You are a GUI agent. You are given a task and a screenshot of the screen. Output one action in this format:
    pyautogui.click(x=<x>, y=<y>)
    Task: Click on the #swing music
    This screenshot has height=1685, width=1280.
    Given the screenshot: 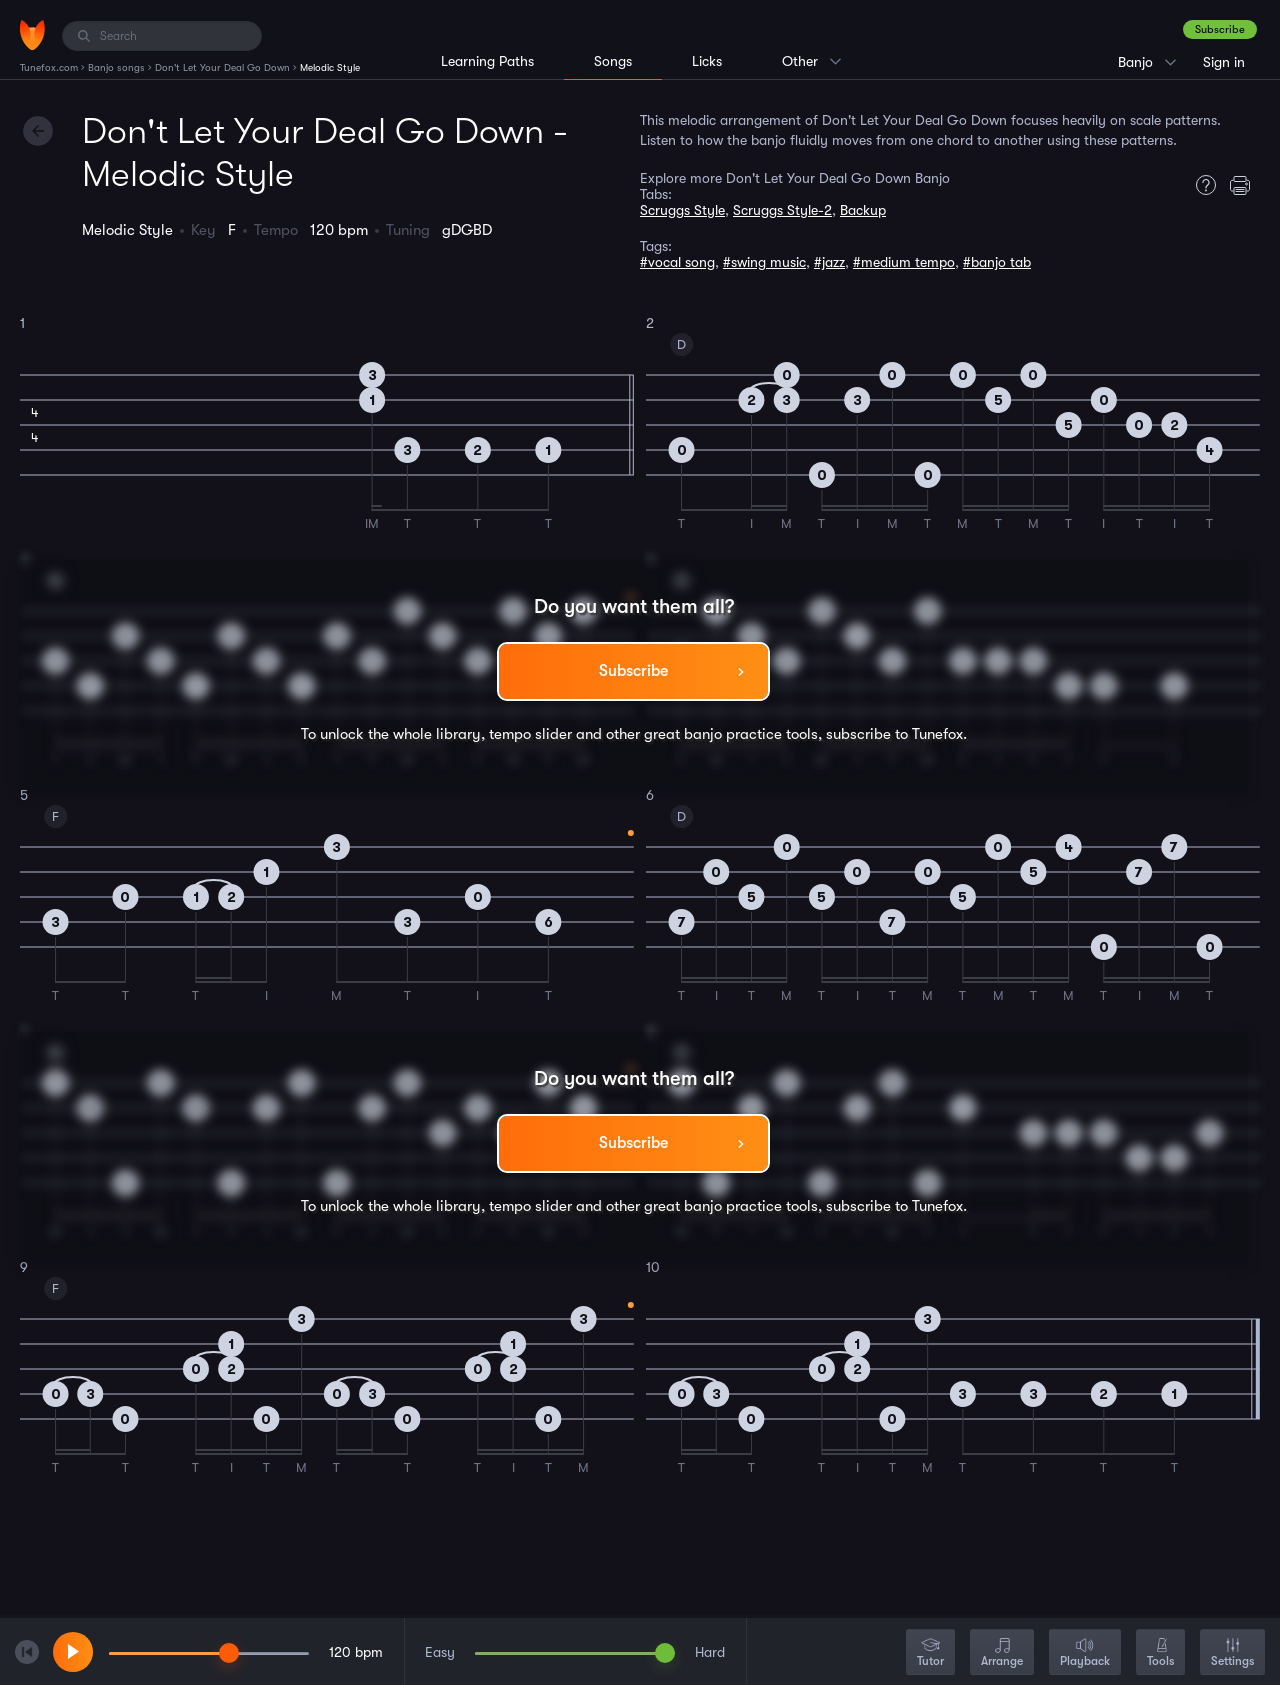 What is the action you would take?
    pyautogui.click(x=764, y=262)
    